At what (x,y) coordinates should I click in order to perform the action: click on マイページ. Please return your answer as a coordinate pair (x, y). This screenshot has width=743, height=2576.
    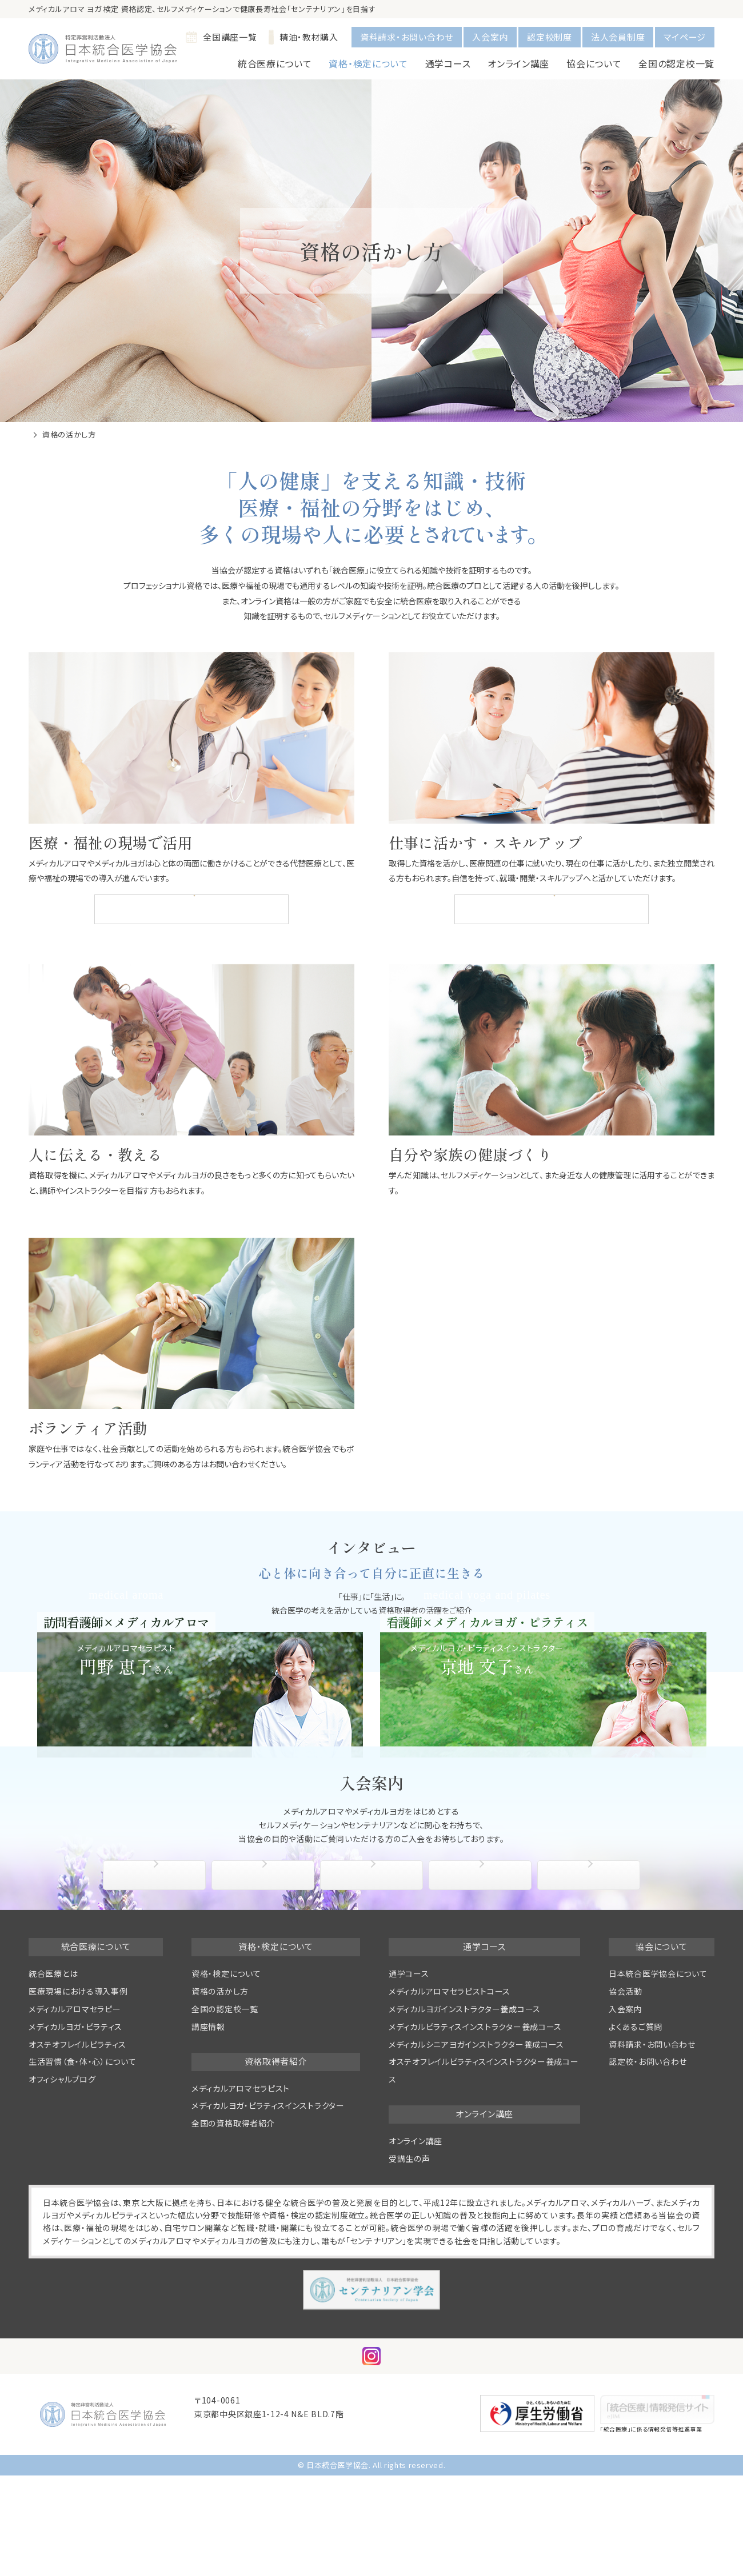
    Looking at the image, I should click on (685, 37).